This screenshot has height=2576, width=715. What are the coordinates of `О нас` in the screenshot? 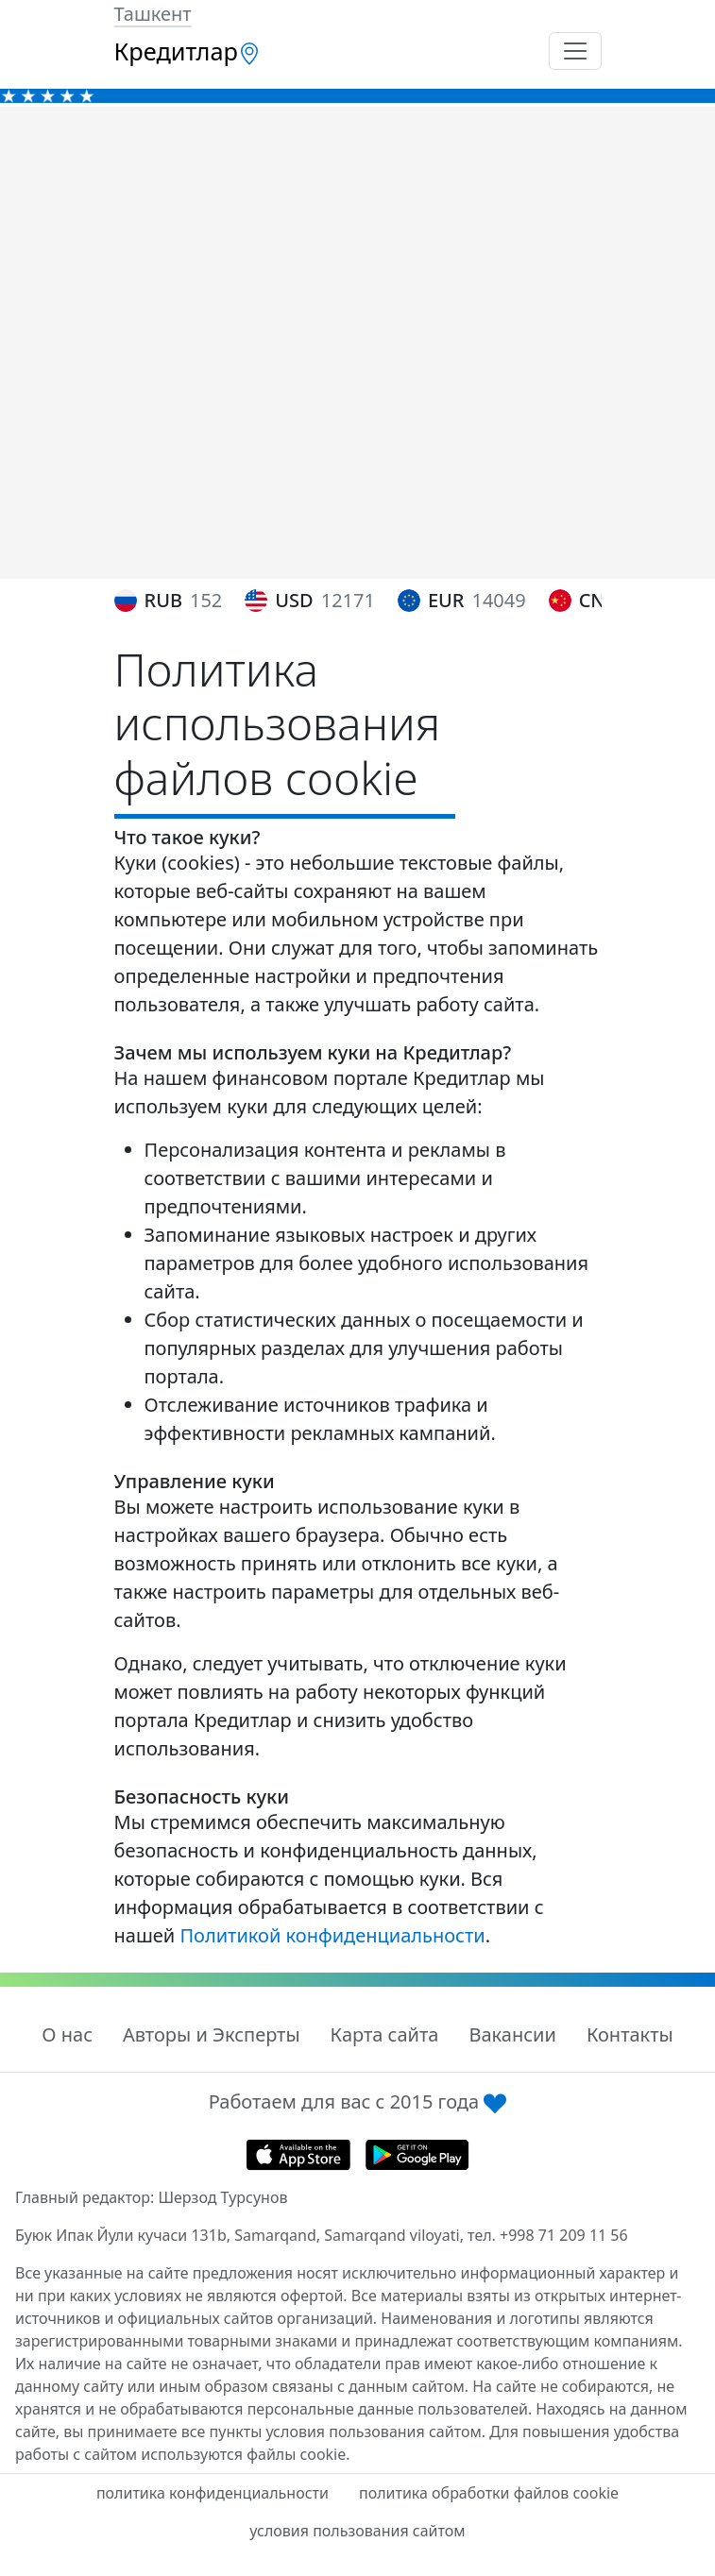 It's located at (67, 2034).